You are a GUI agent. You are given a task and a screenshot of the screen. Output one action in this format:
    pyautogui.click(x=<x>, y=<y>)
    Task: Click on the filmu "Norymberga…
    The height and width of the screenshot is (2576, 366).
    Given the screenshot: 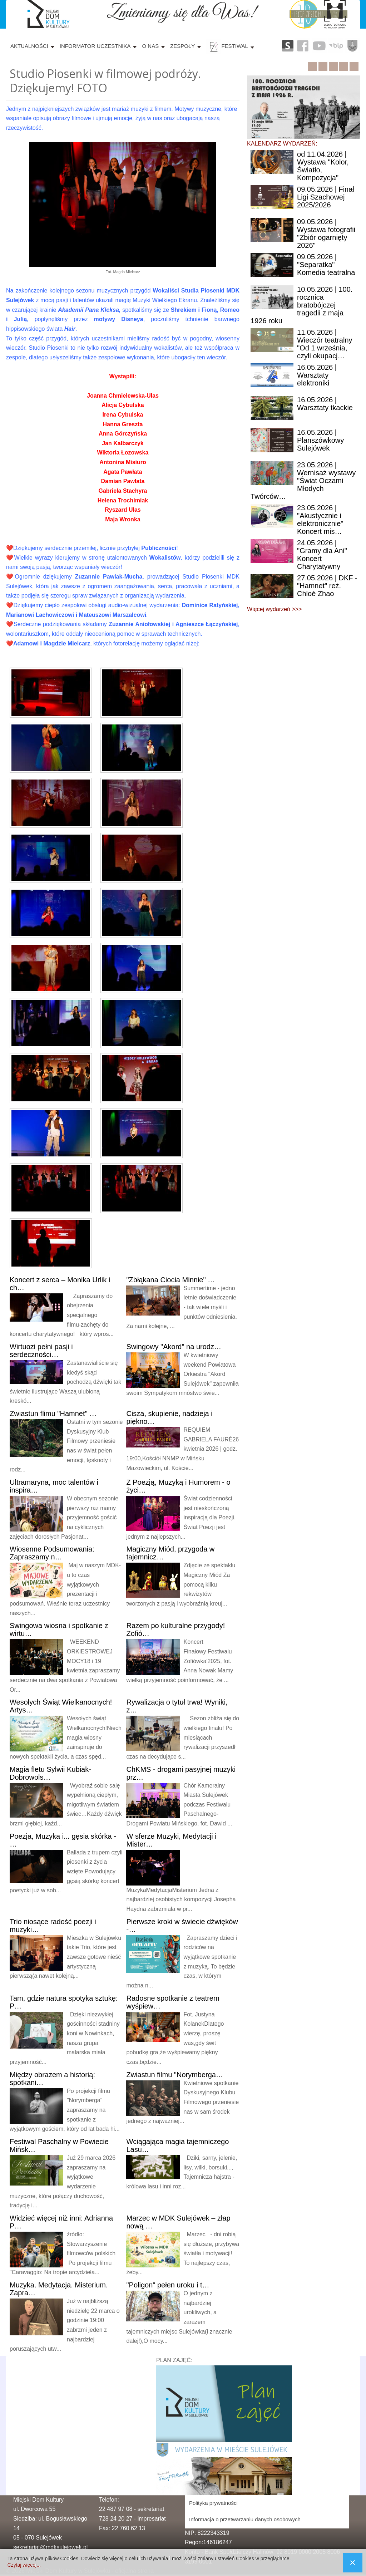 What is the action you would take?
    pyautogui.click(x=174, y=2075)
    